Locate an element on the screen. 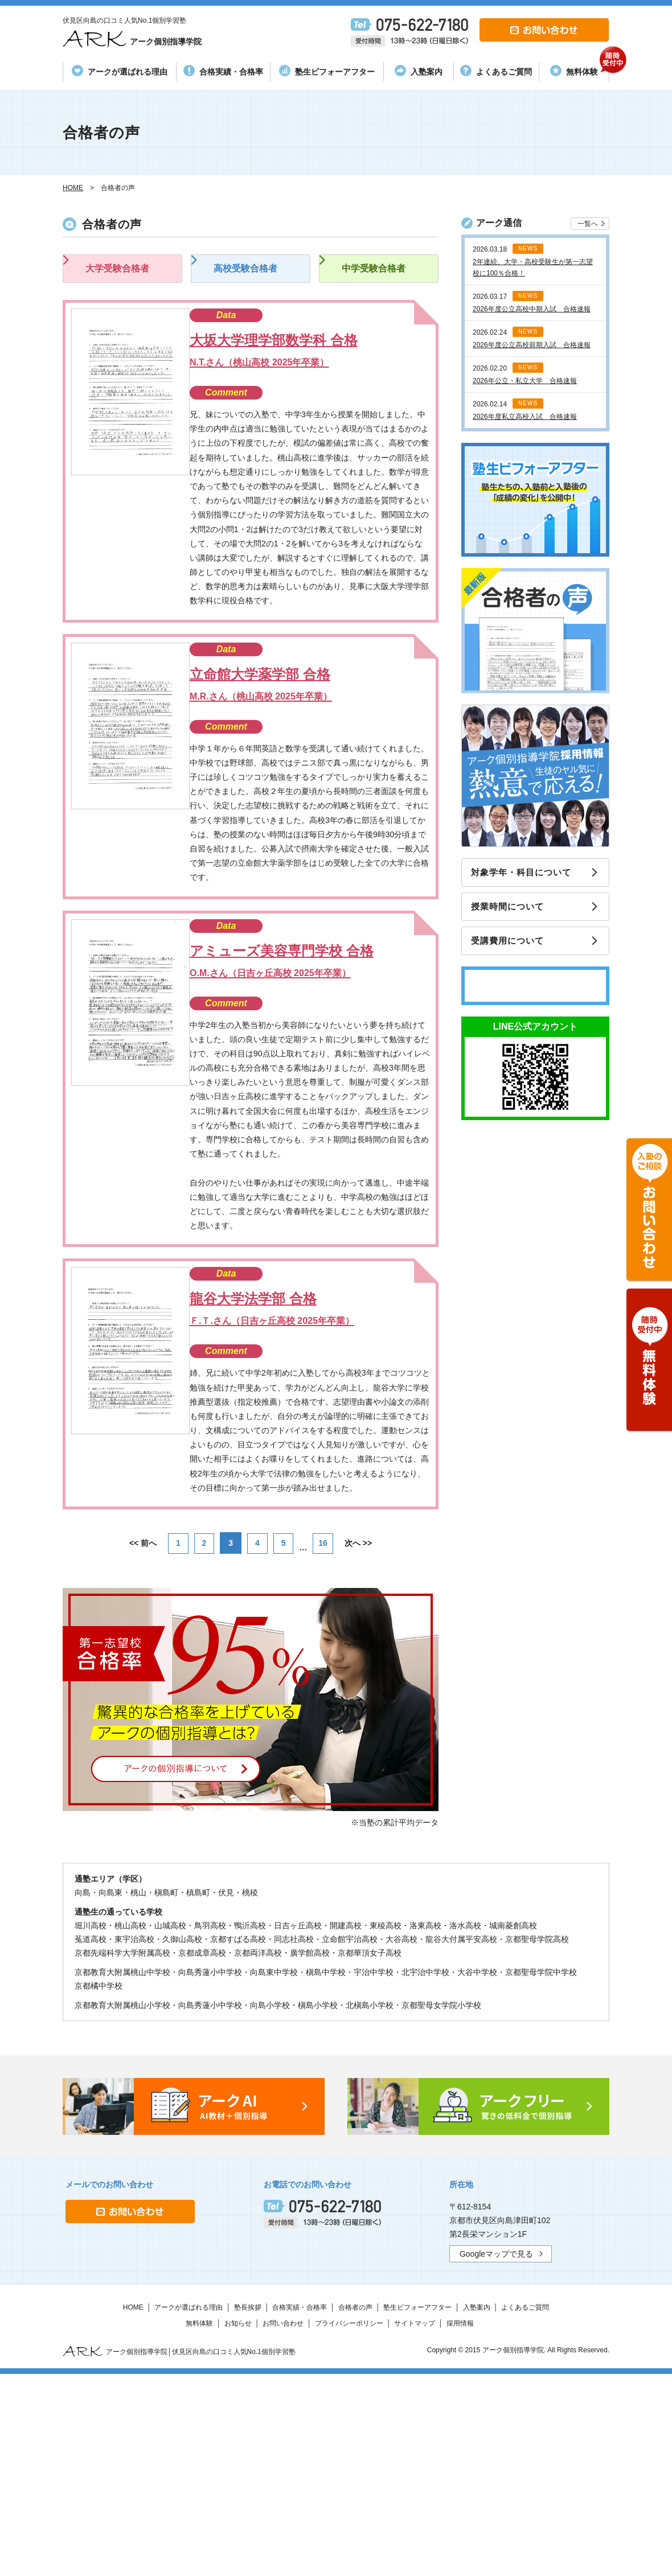 This screenshot has width=672, height=2576. Googleマップで見る is located at coordinates (496, 2453).